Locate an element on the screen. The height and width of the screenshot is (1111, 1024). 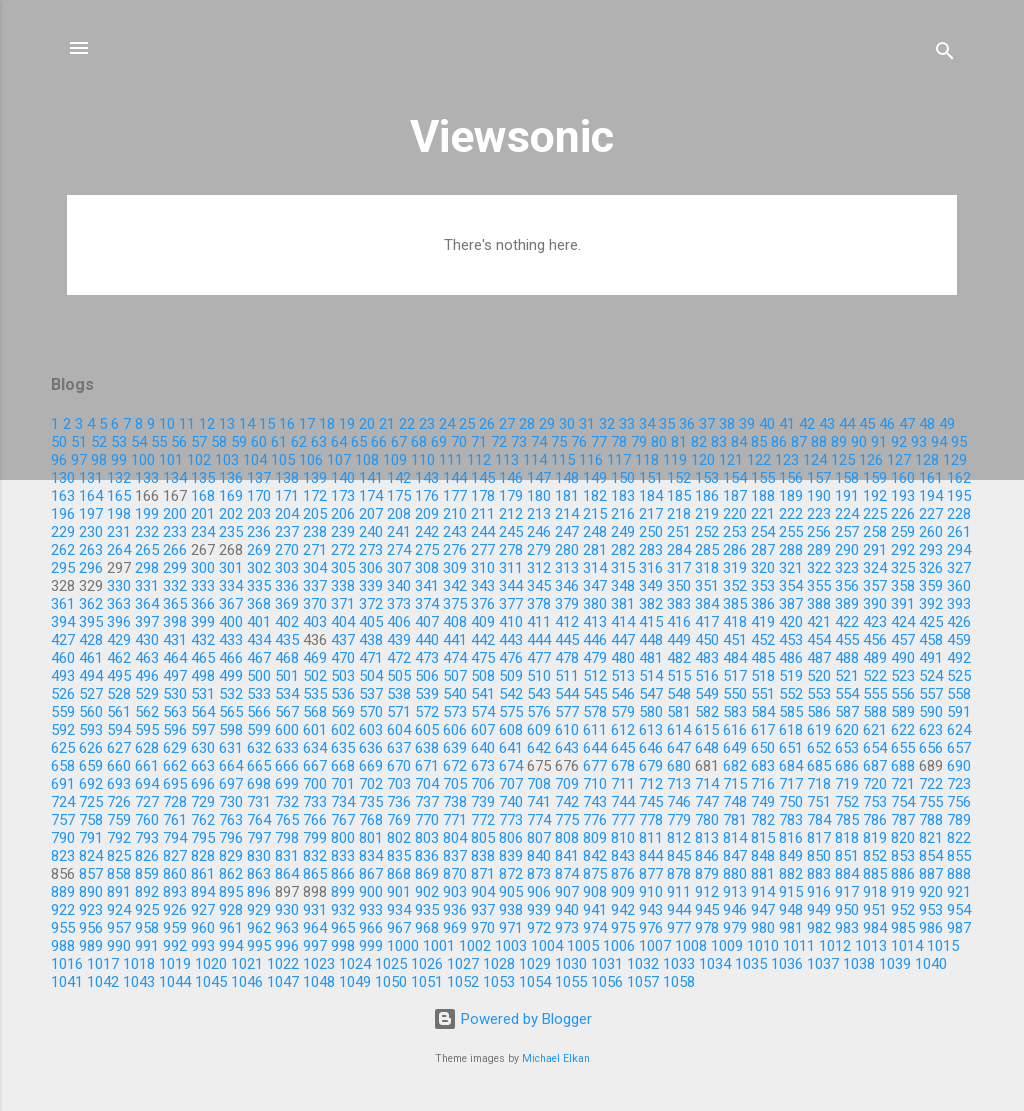
666 is located at coordinates (287, 766).